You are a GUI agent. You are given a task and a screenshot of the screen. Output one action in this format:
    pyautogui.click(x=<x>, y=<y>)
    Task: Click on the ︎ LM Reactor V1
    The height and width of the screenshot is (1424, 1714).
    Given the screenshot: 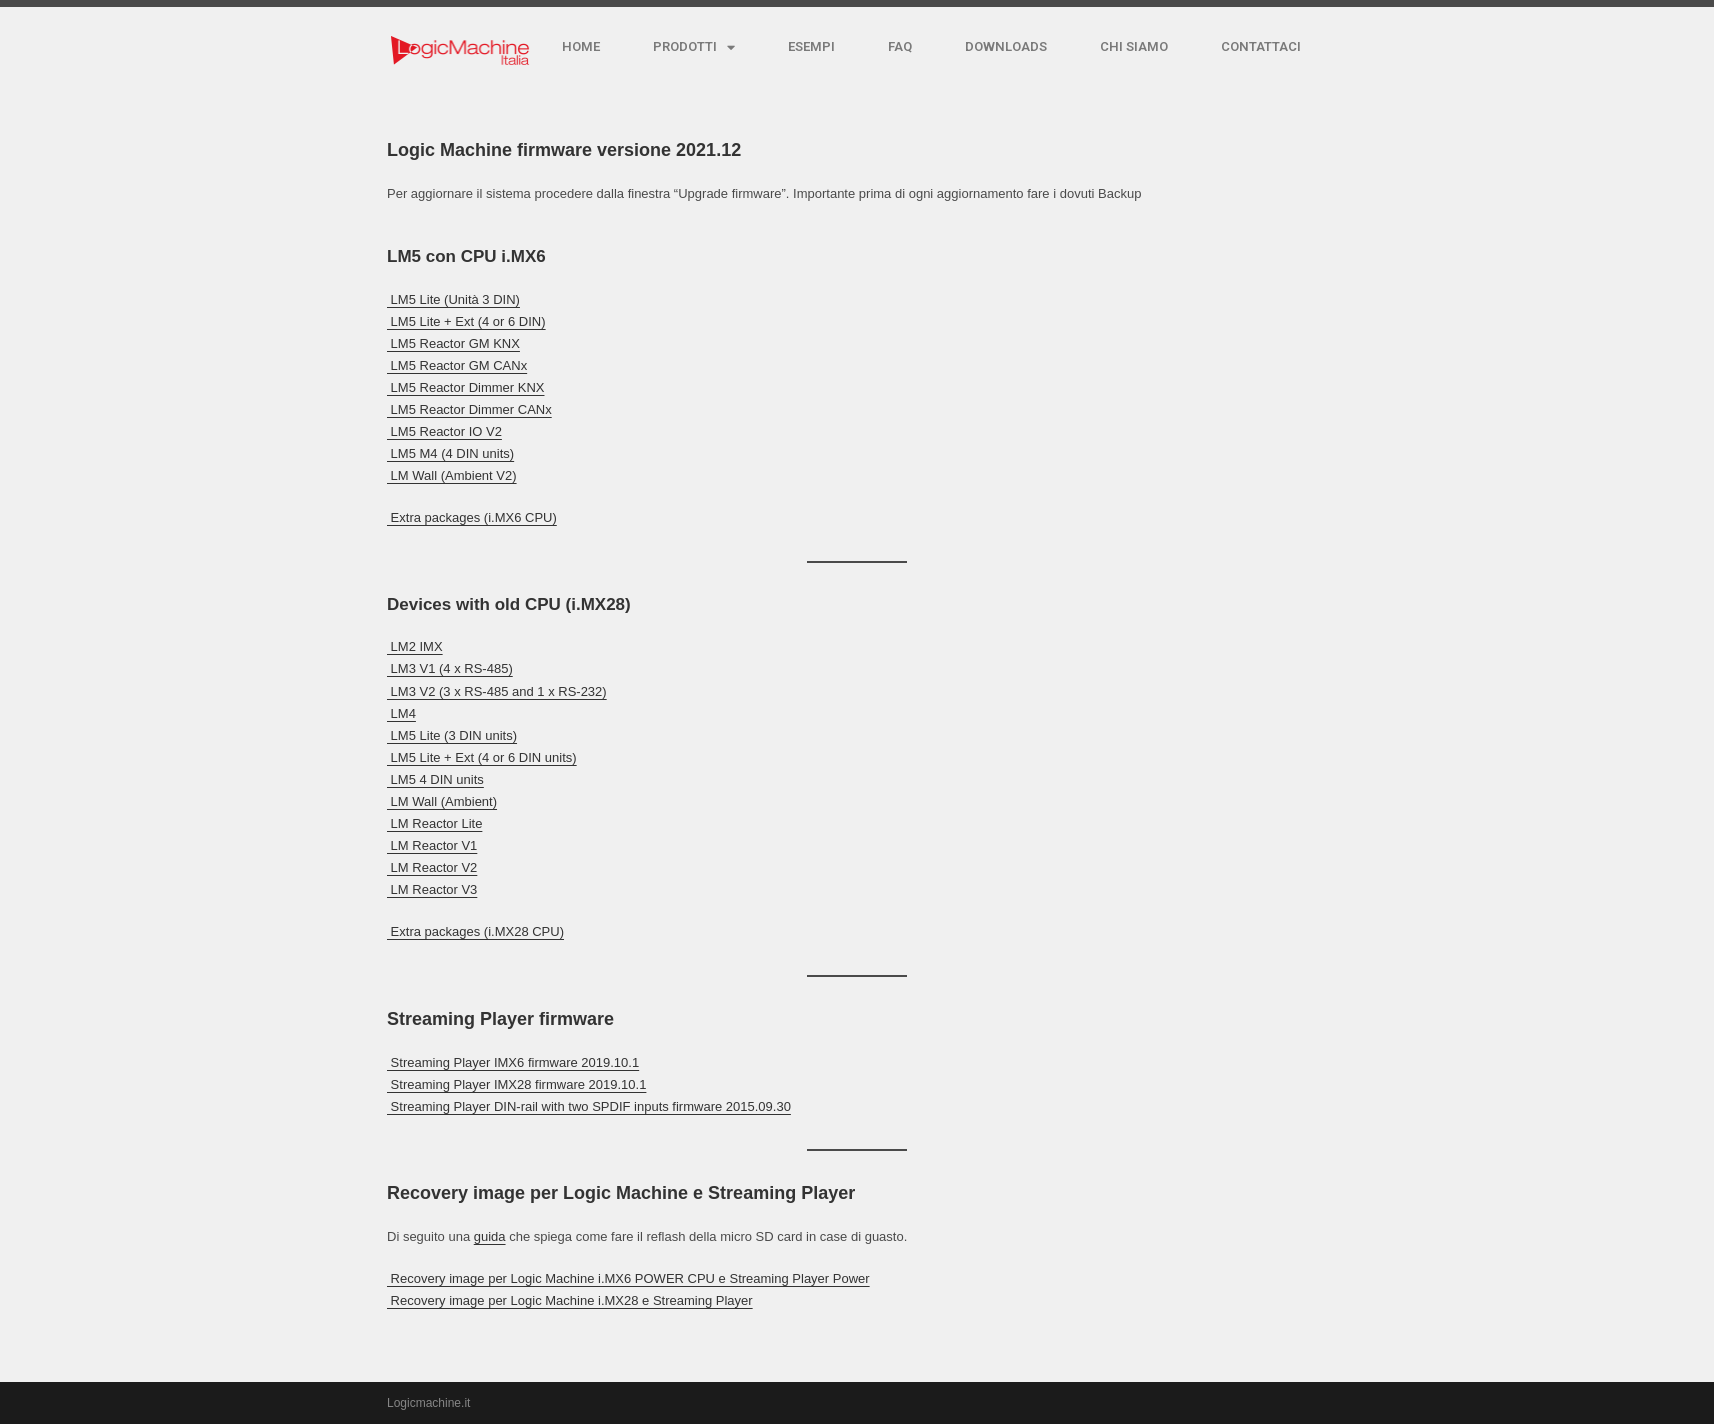 What is the action you would take?
    pyautogui.click(x=432, y=845)
    